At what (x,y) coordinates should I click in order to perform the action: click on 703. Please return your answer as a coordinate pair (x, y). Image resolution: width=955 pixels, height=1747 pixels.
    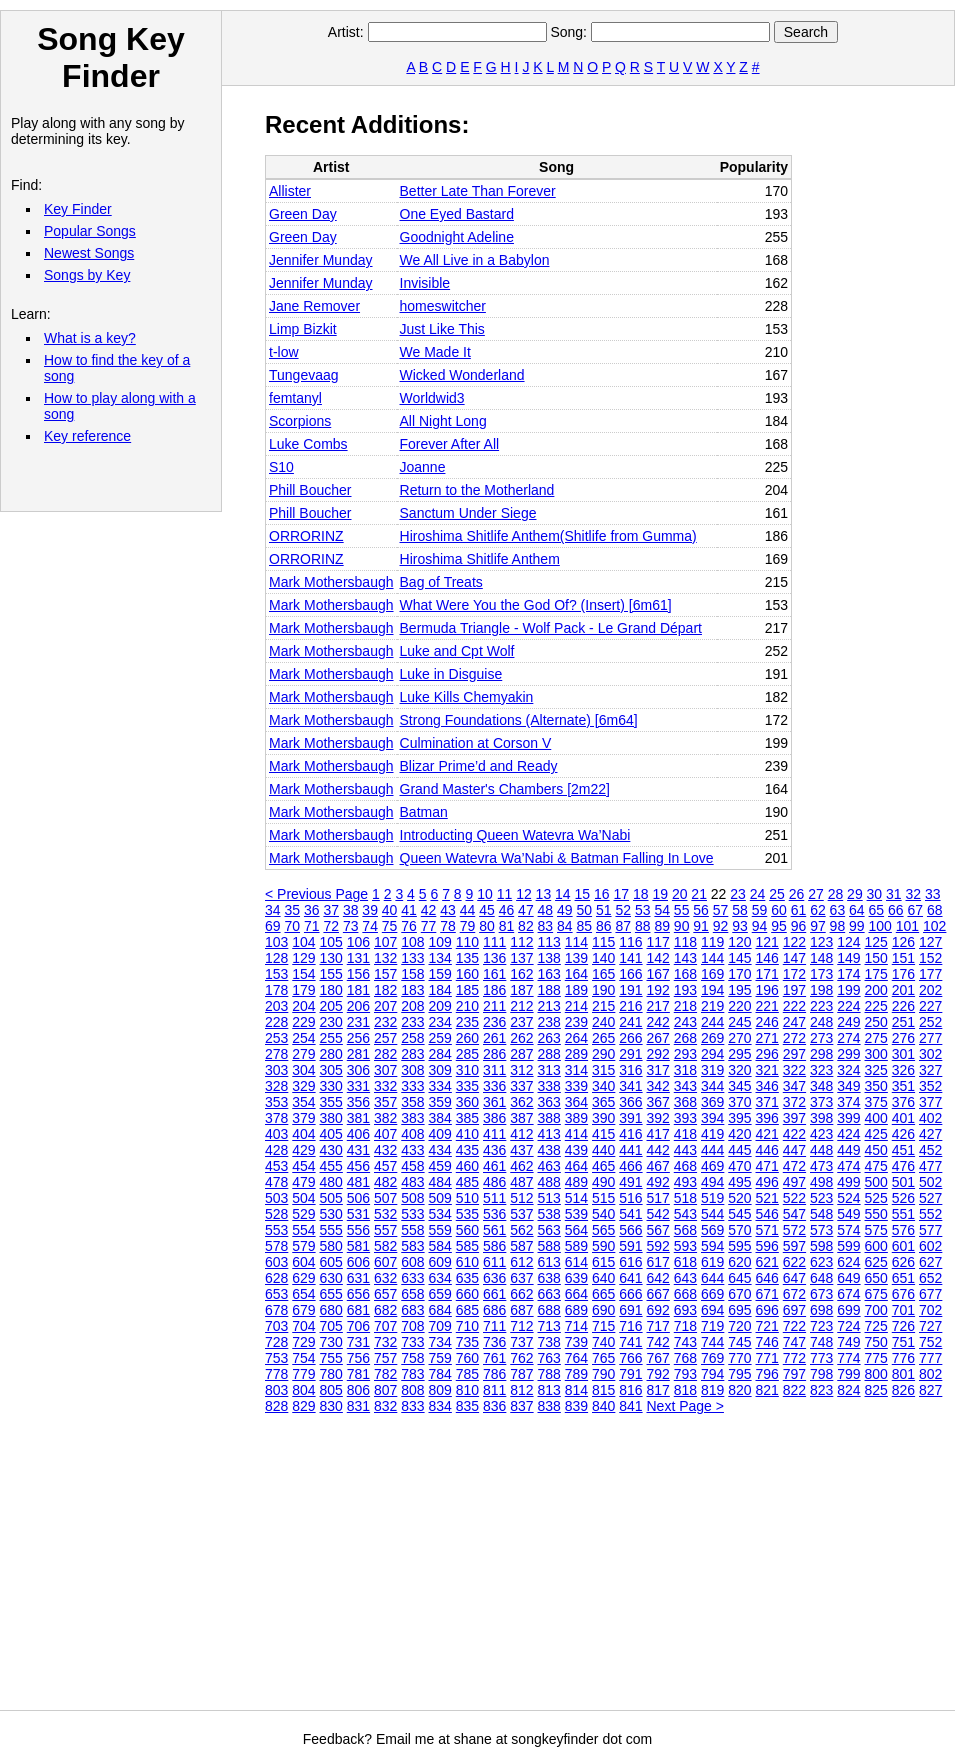
    Looking at the image, I should click on (276, 1326).